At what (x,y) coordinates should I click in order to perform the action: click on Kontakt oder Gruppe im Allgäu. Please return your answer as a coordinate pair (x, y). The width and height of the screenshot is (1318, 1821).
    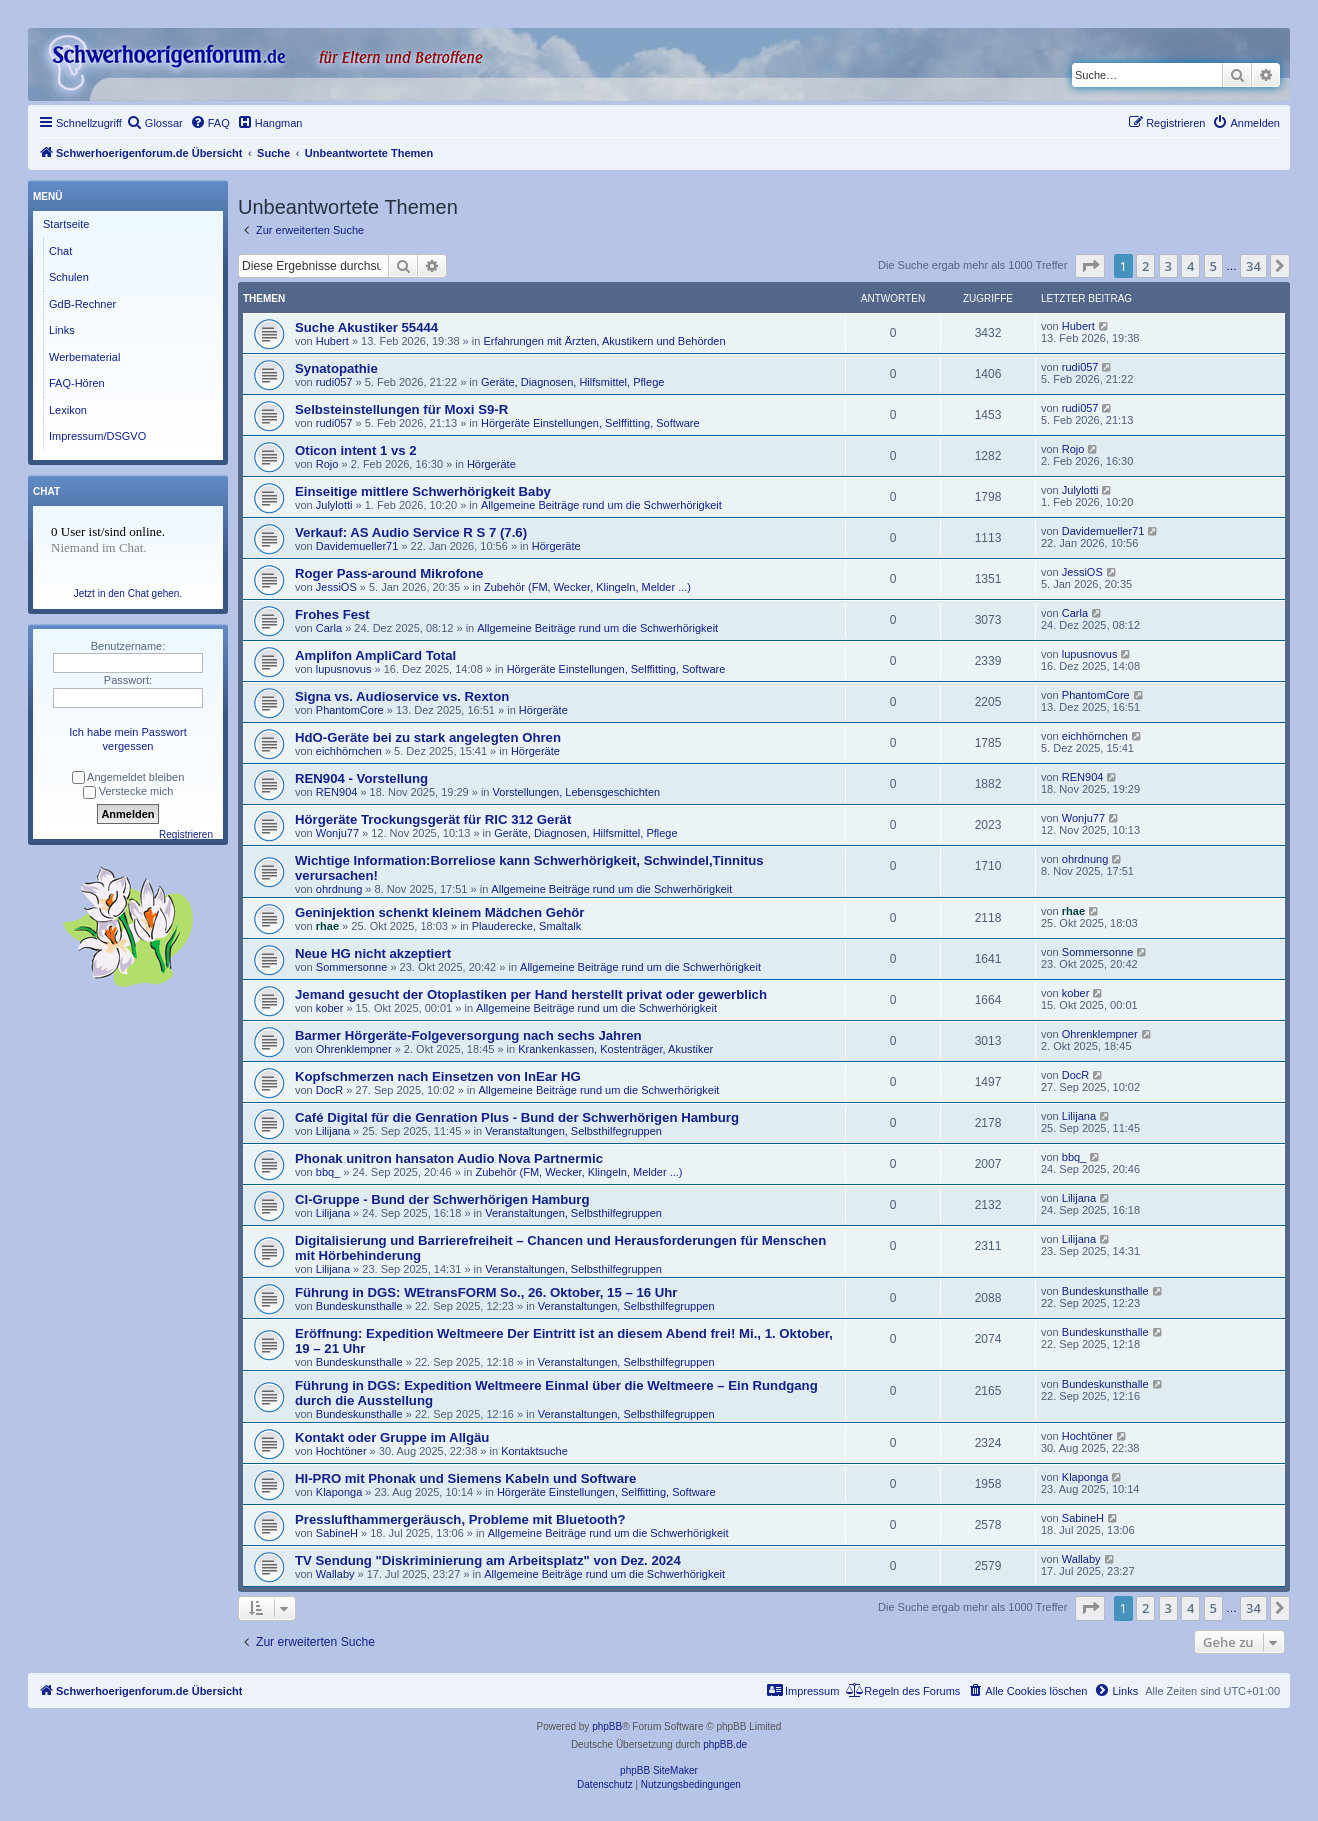
    Looking at the image, I should click on (392, 1437).